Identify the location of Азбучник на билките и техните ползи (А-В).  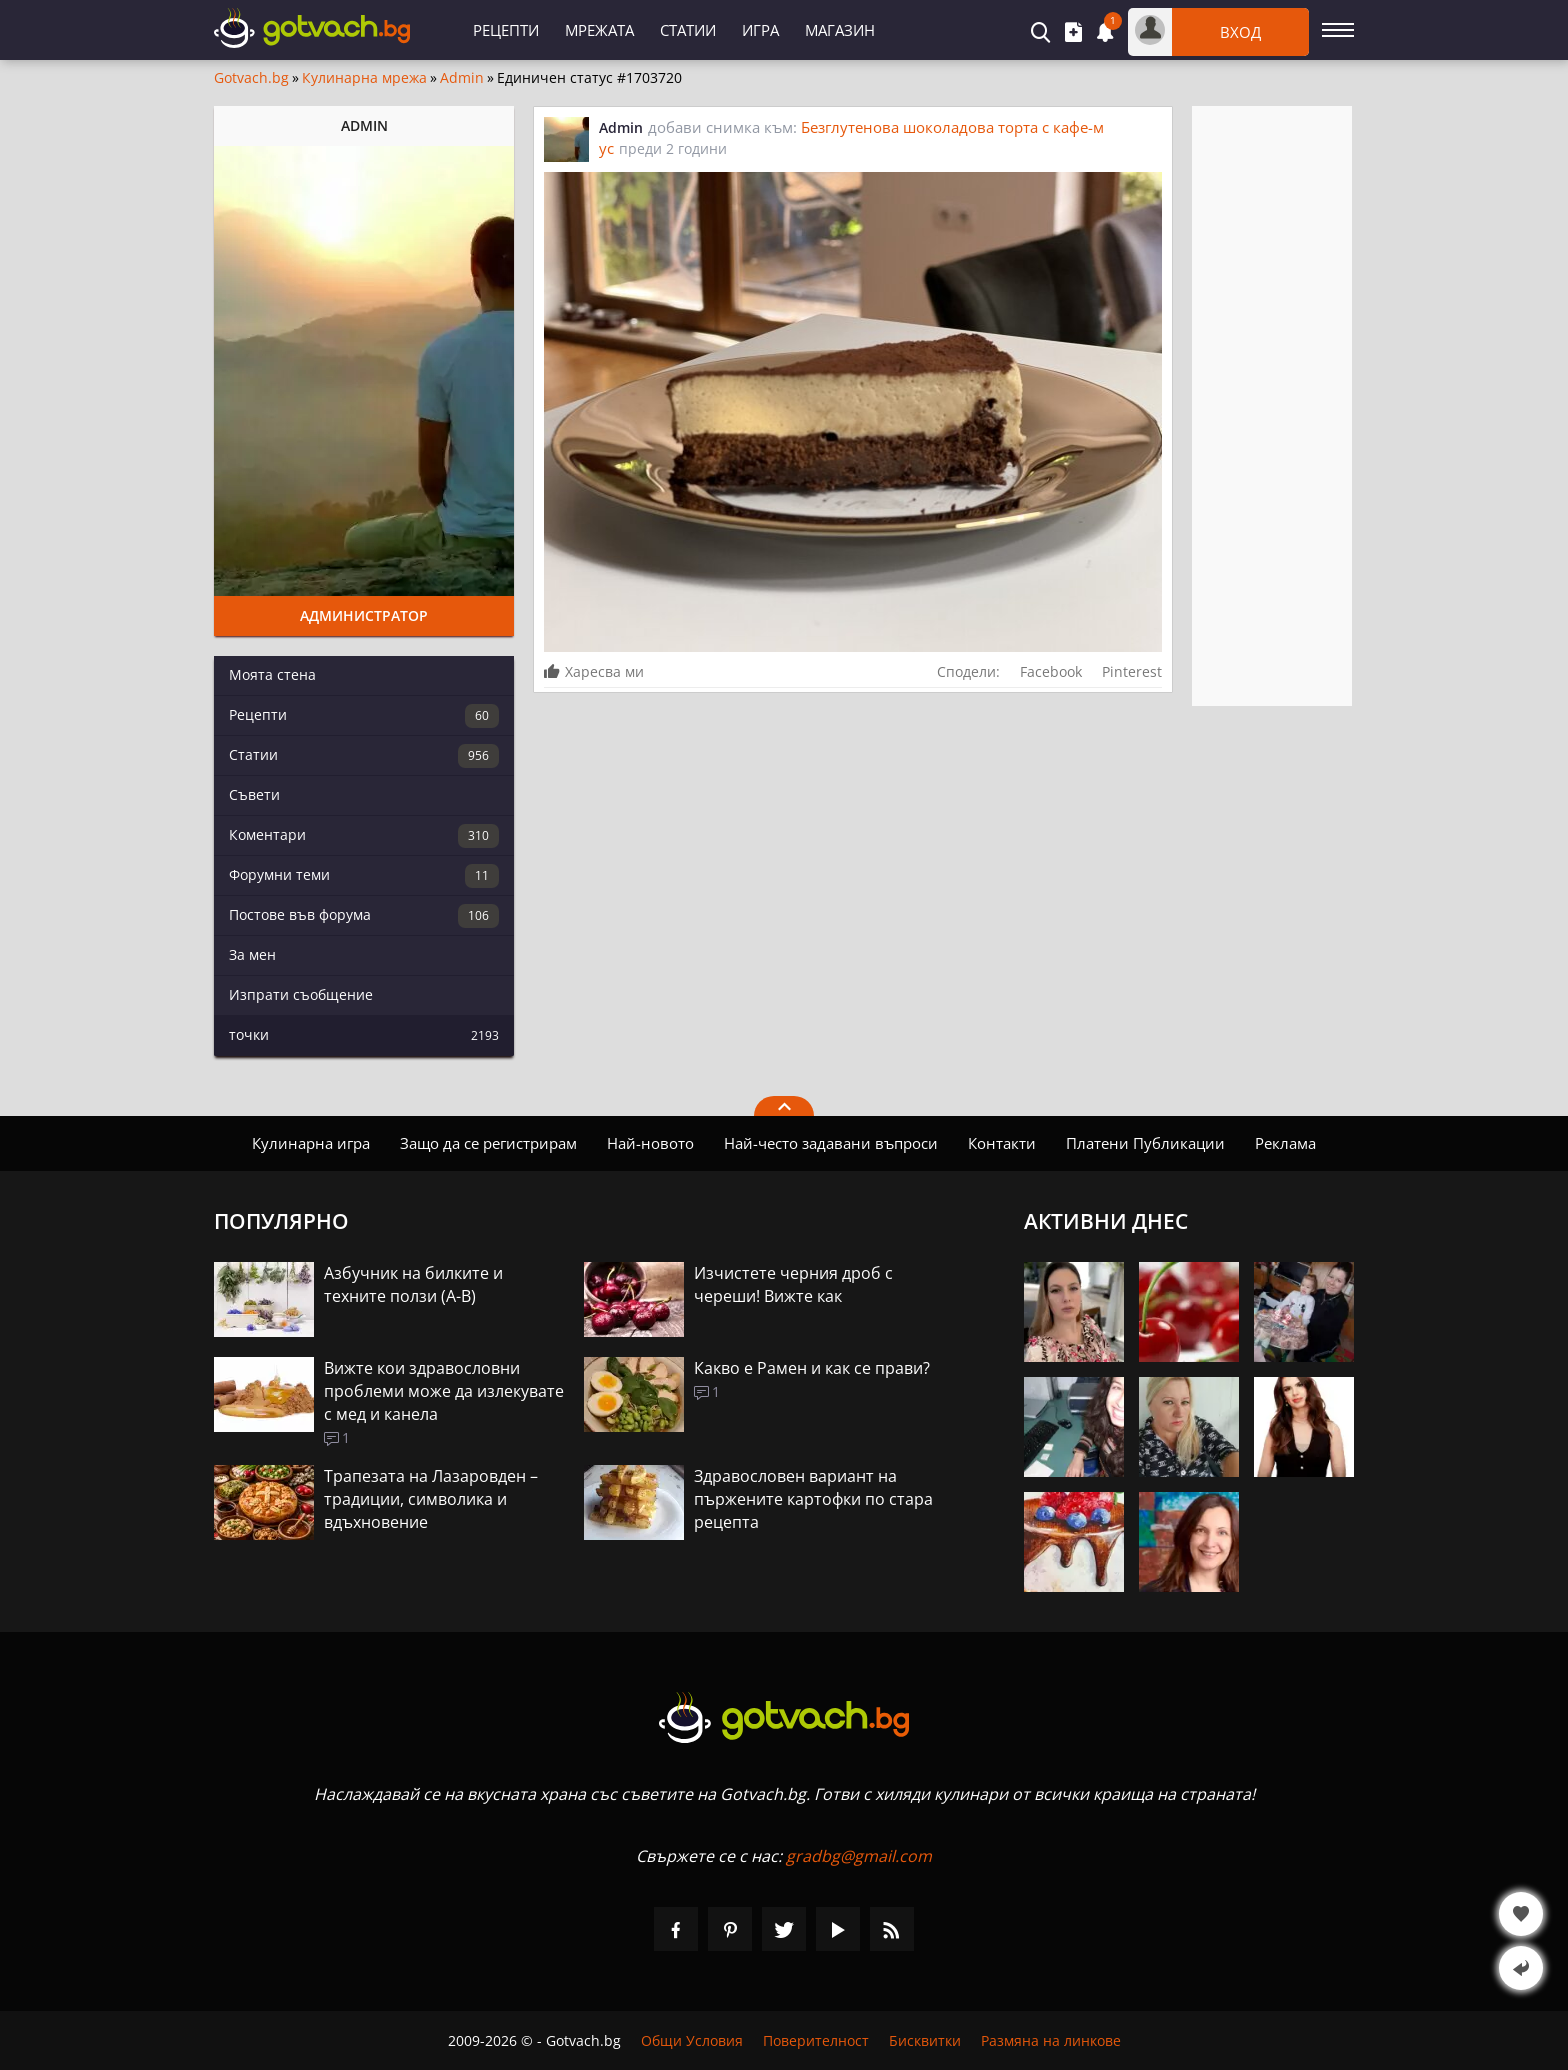
(413, 1284).